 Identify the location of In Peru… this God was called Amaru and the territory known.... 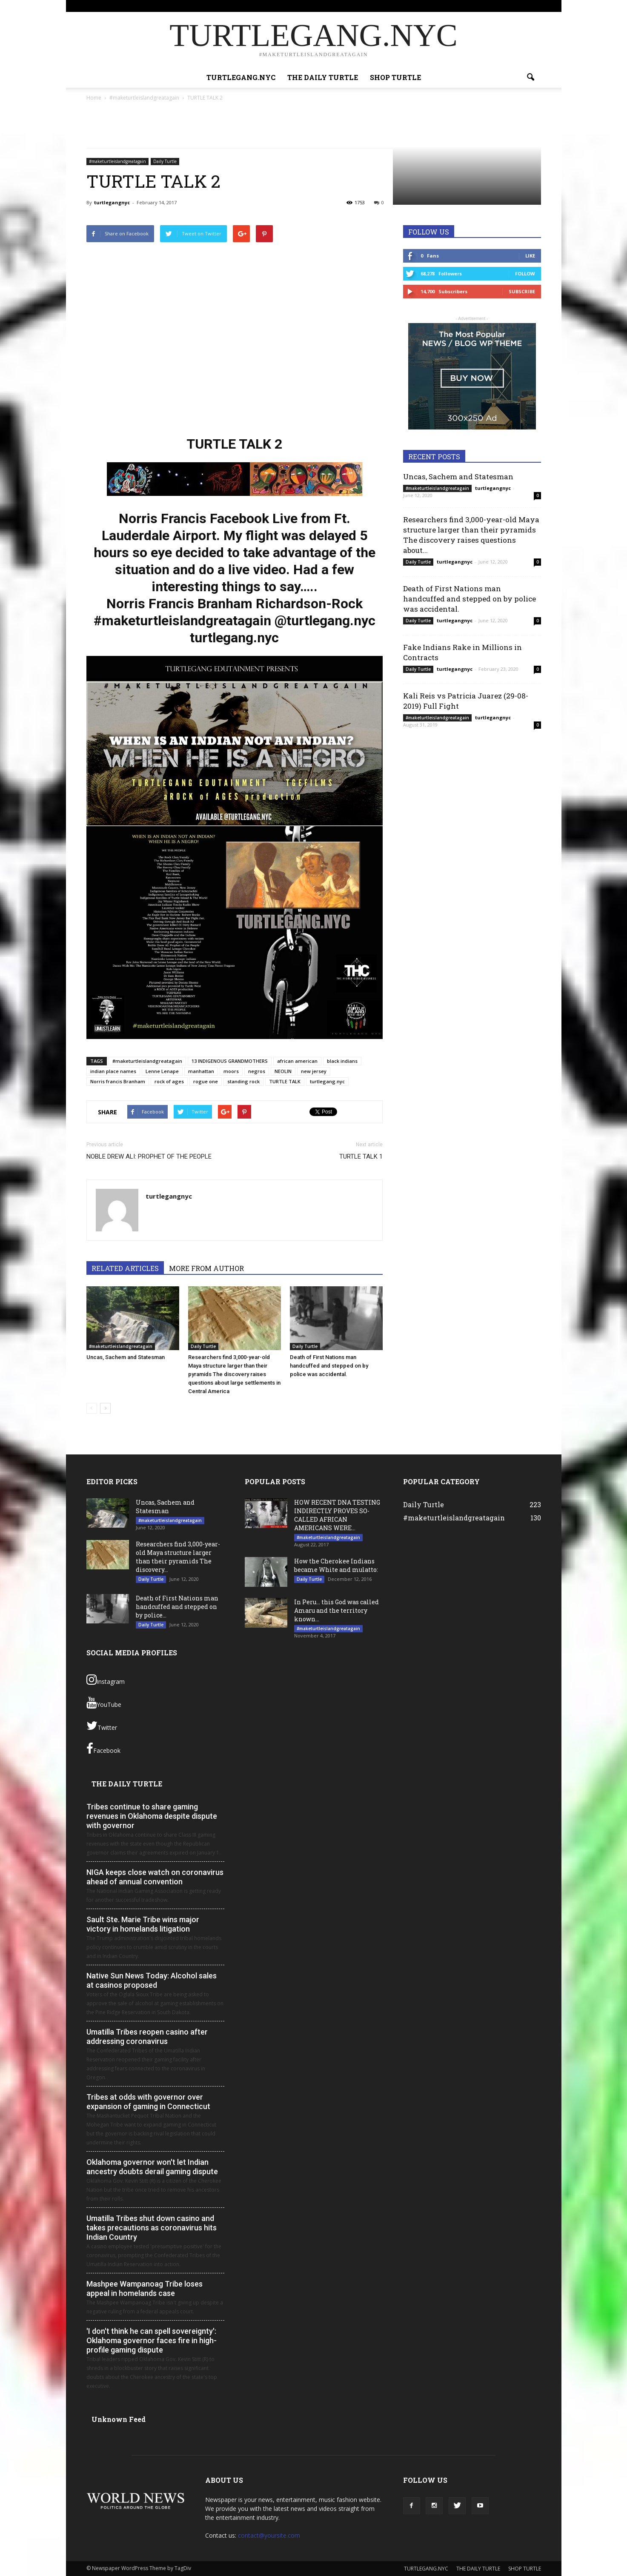
(336, 1610).